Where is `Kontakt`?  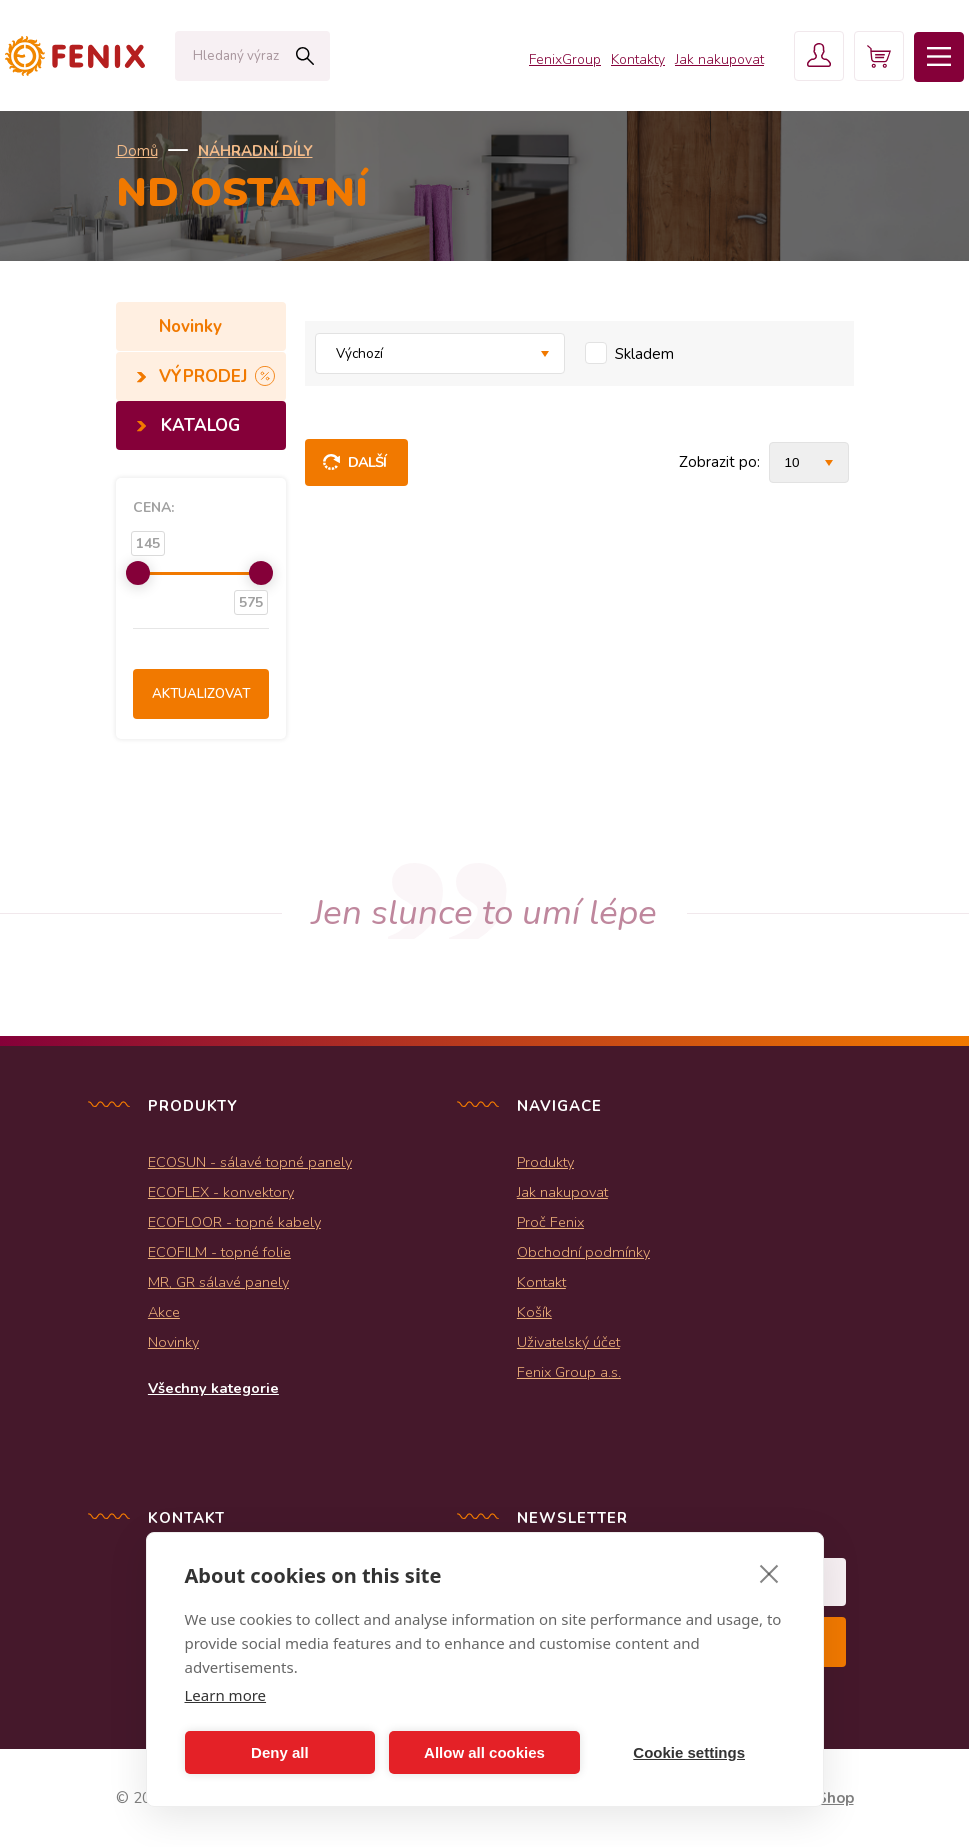 Kontakt is located at coordinates (541, 1282).